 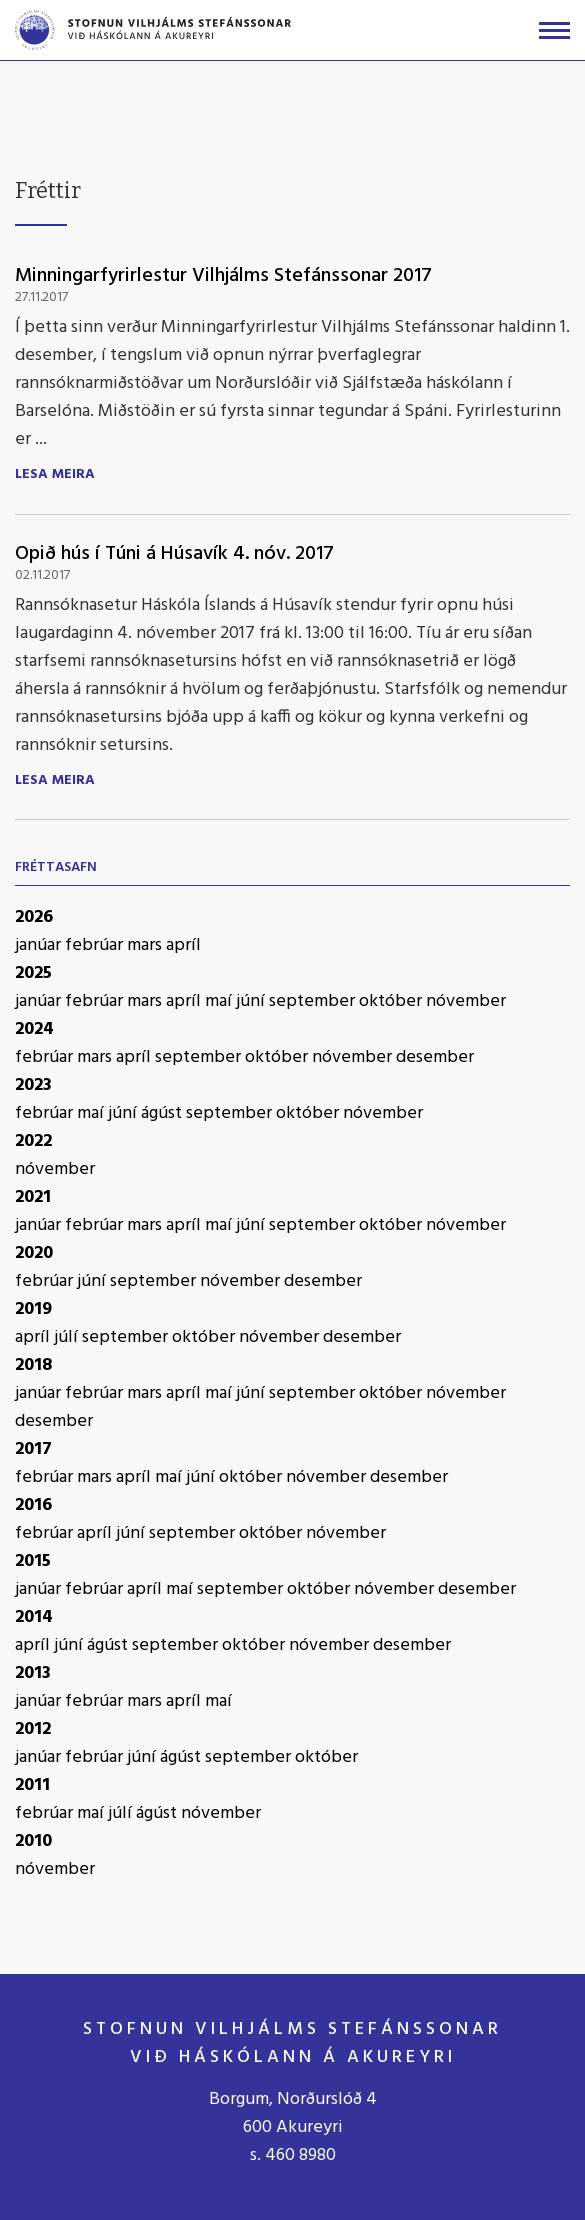 I want to click on 2023, so click(x=33, y=1085).